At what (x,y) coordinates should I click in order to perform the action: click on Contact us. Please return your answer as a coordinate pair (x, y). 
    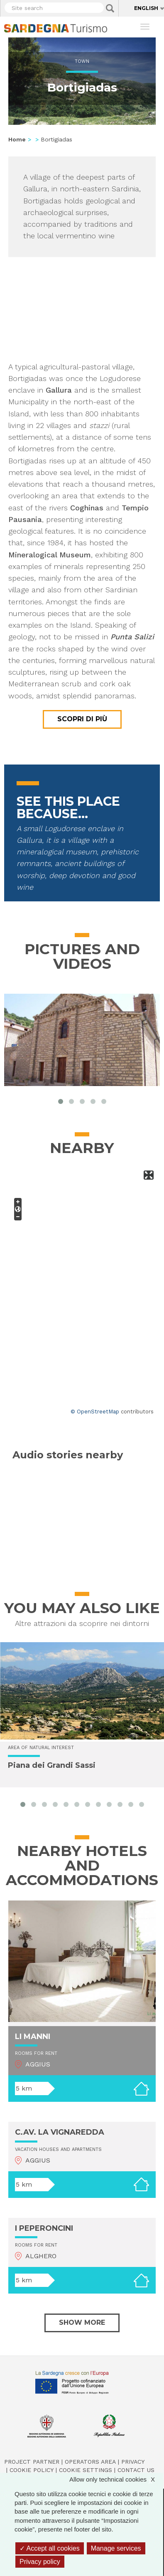
    Looking at the image, I should click on (135, 2470).